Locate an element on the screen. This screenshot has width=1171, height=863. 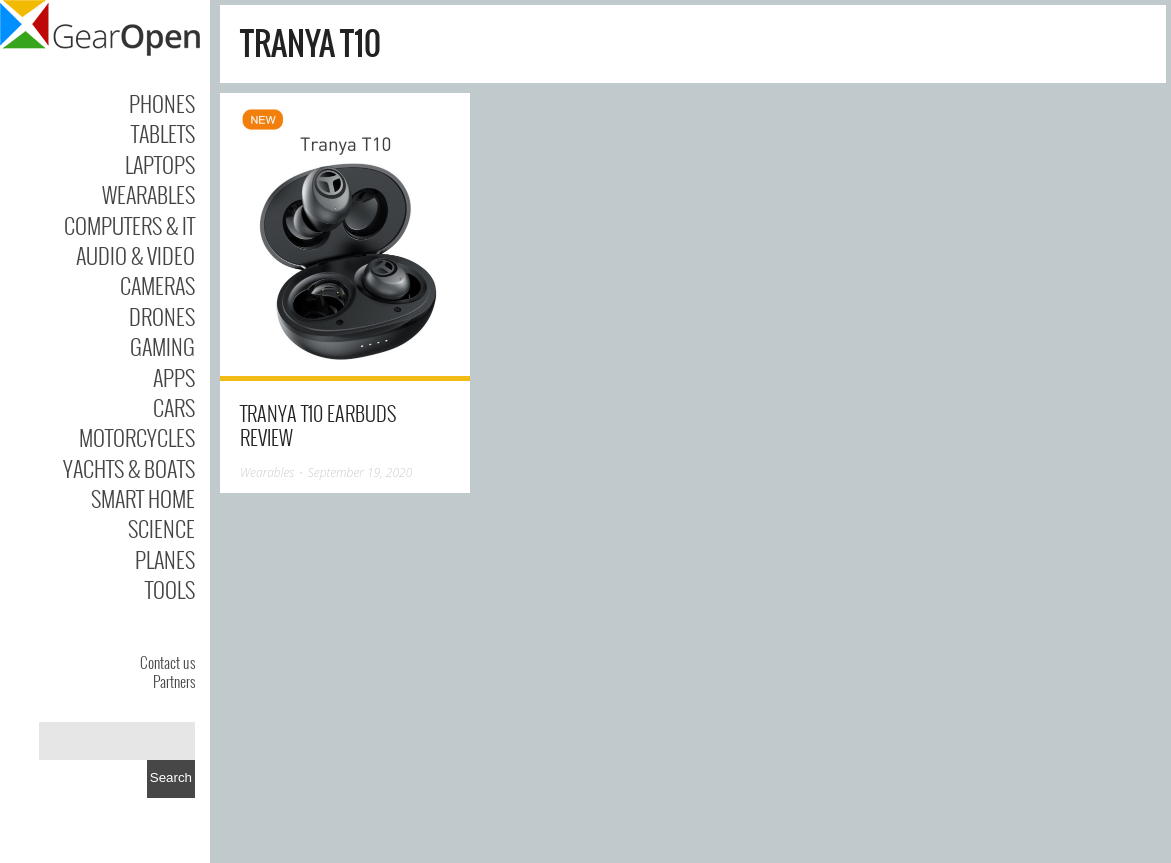
Cars is located at coordinates (174, 407).